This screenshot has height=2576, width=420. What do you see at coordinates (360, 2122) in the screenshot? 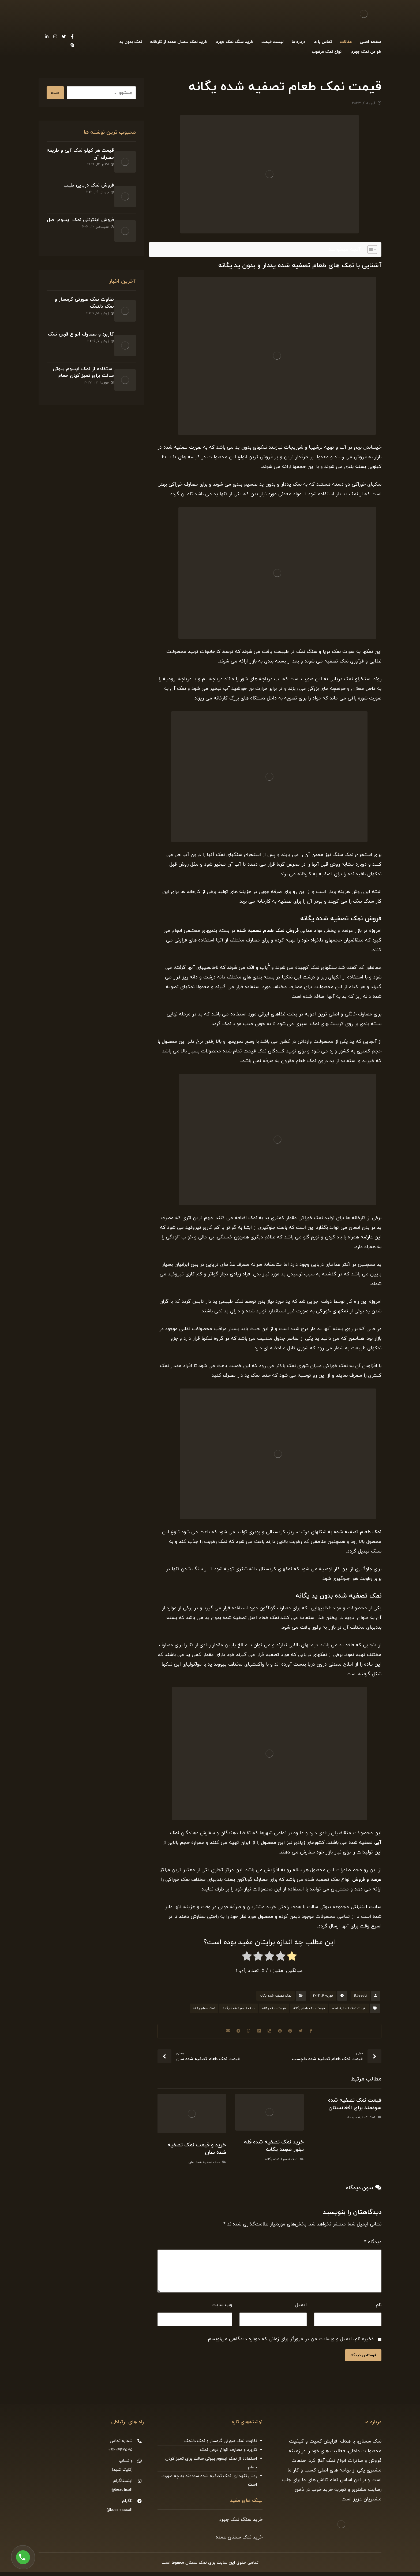
I see `نمک تصفیه سودمند` at bounding box center [360, 2122].